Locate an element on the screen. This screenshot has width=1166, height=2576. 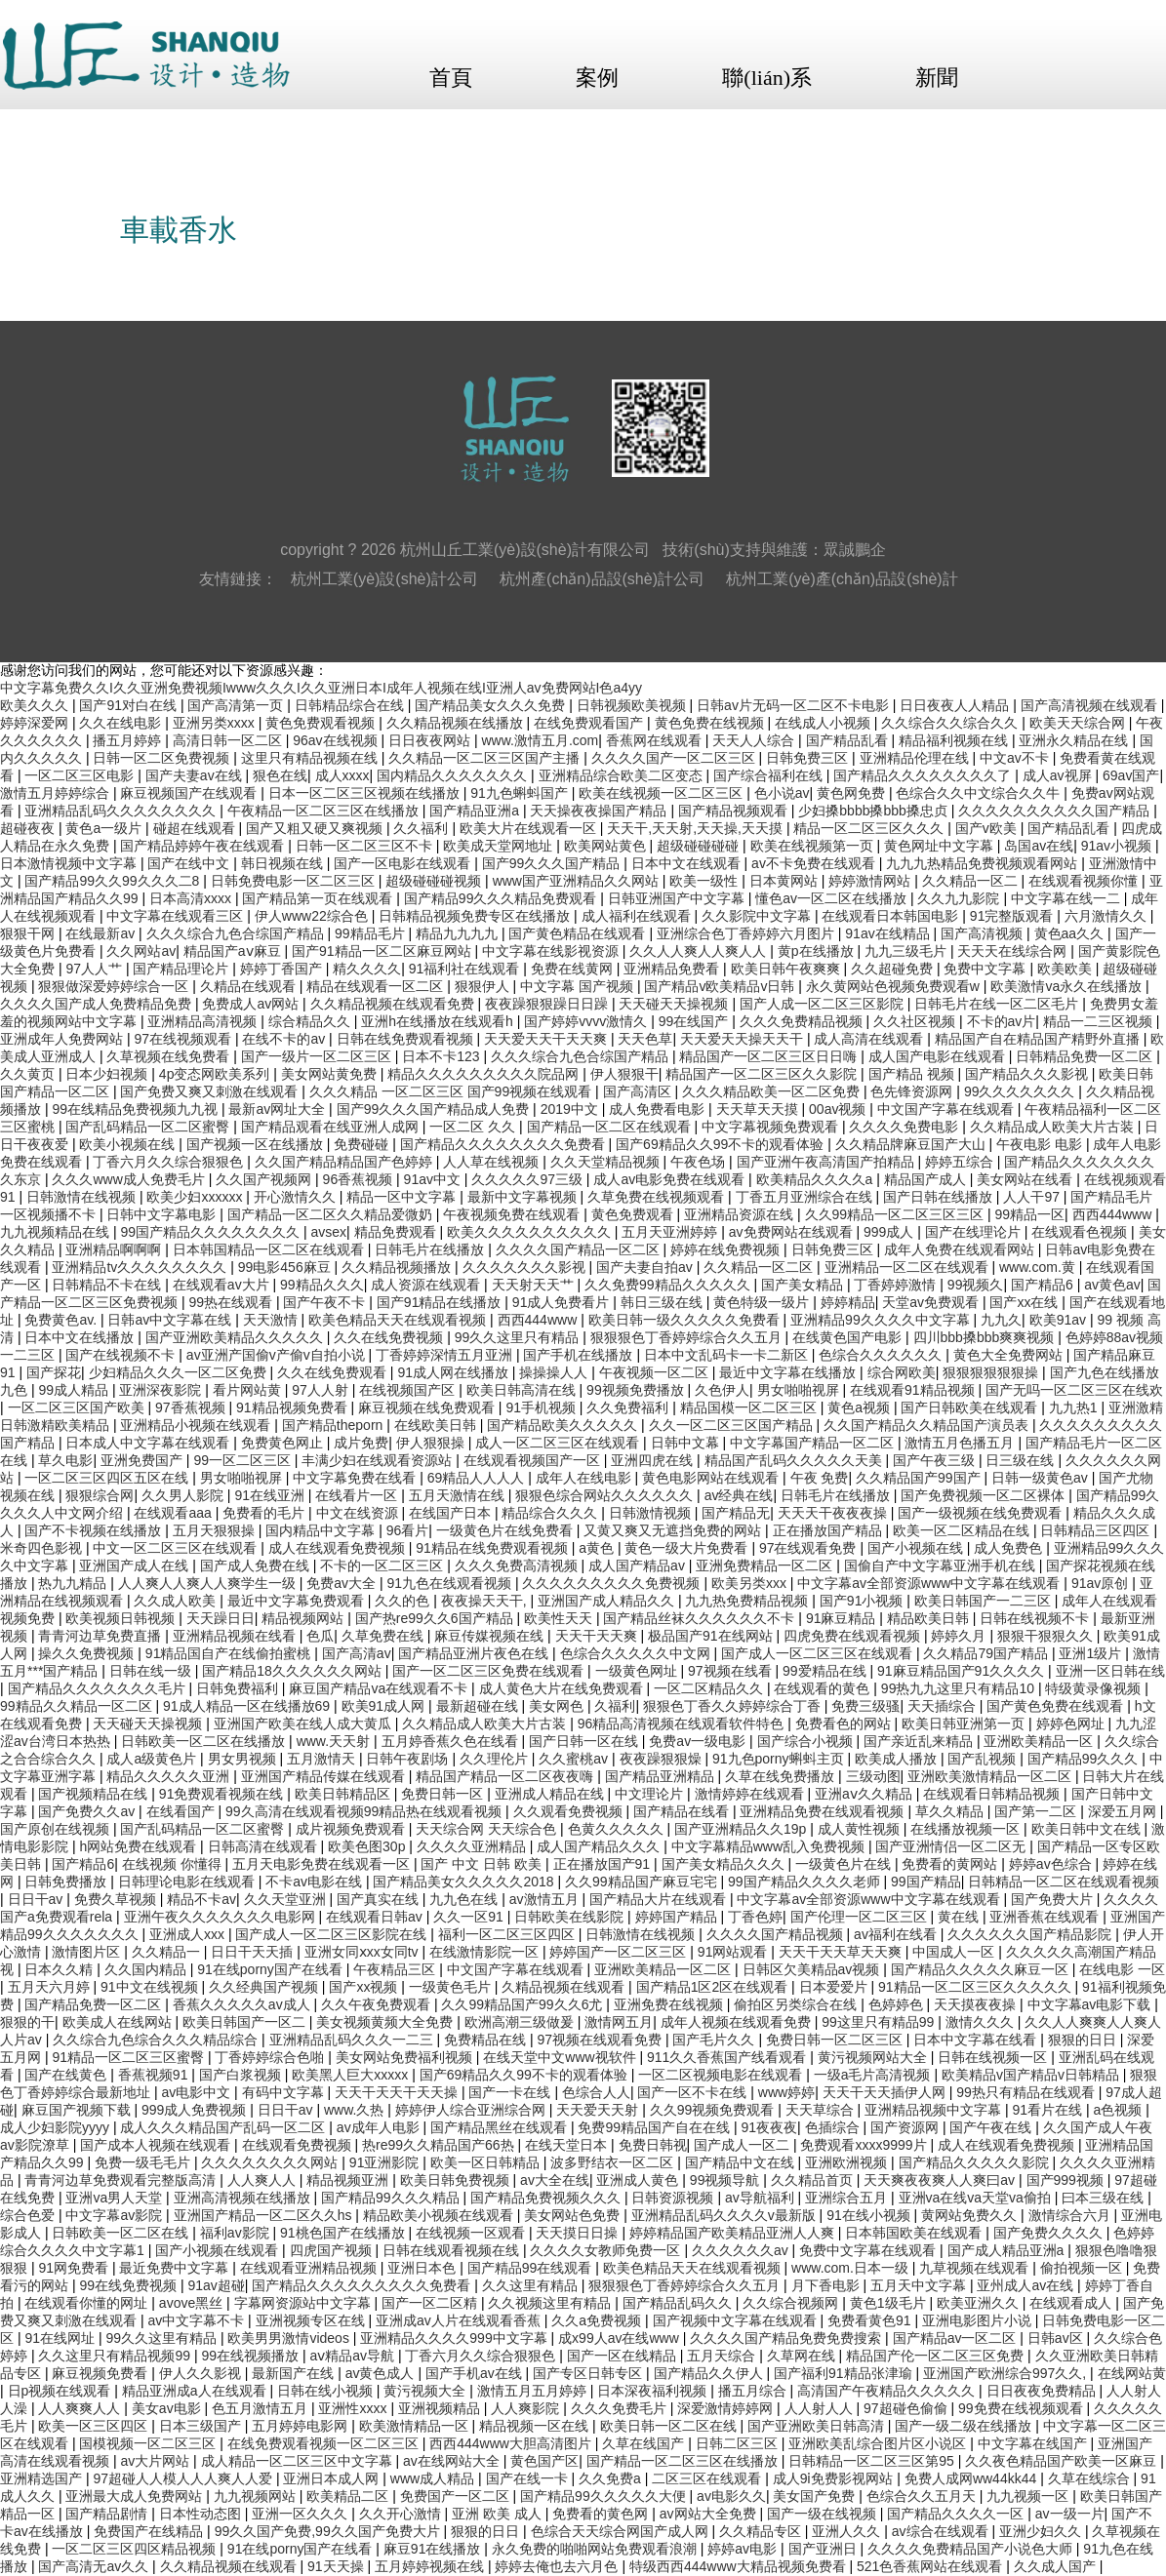
高清国产午夜精品久久久久久 is located at coordinates (888, 2390).